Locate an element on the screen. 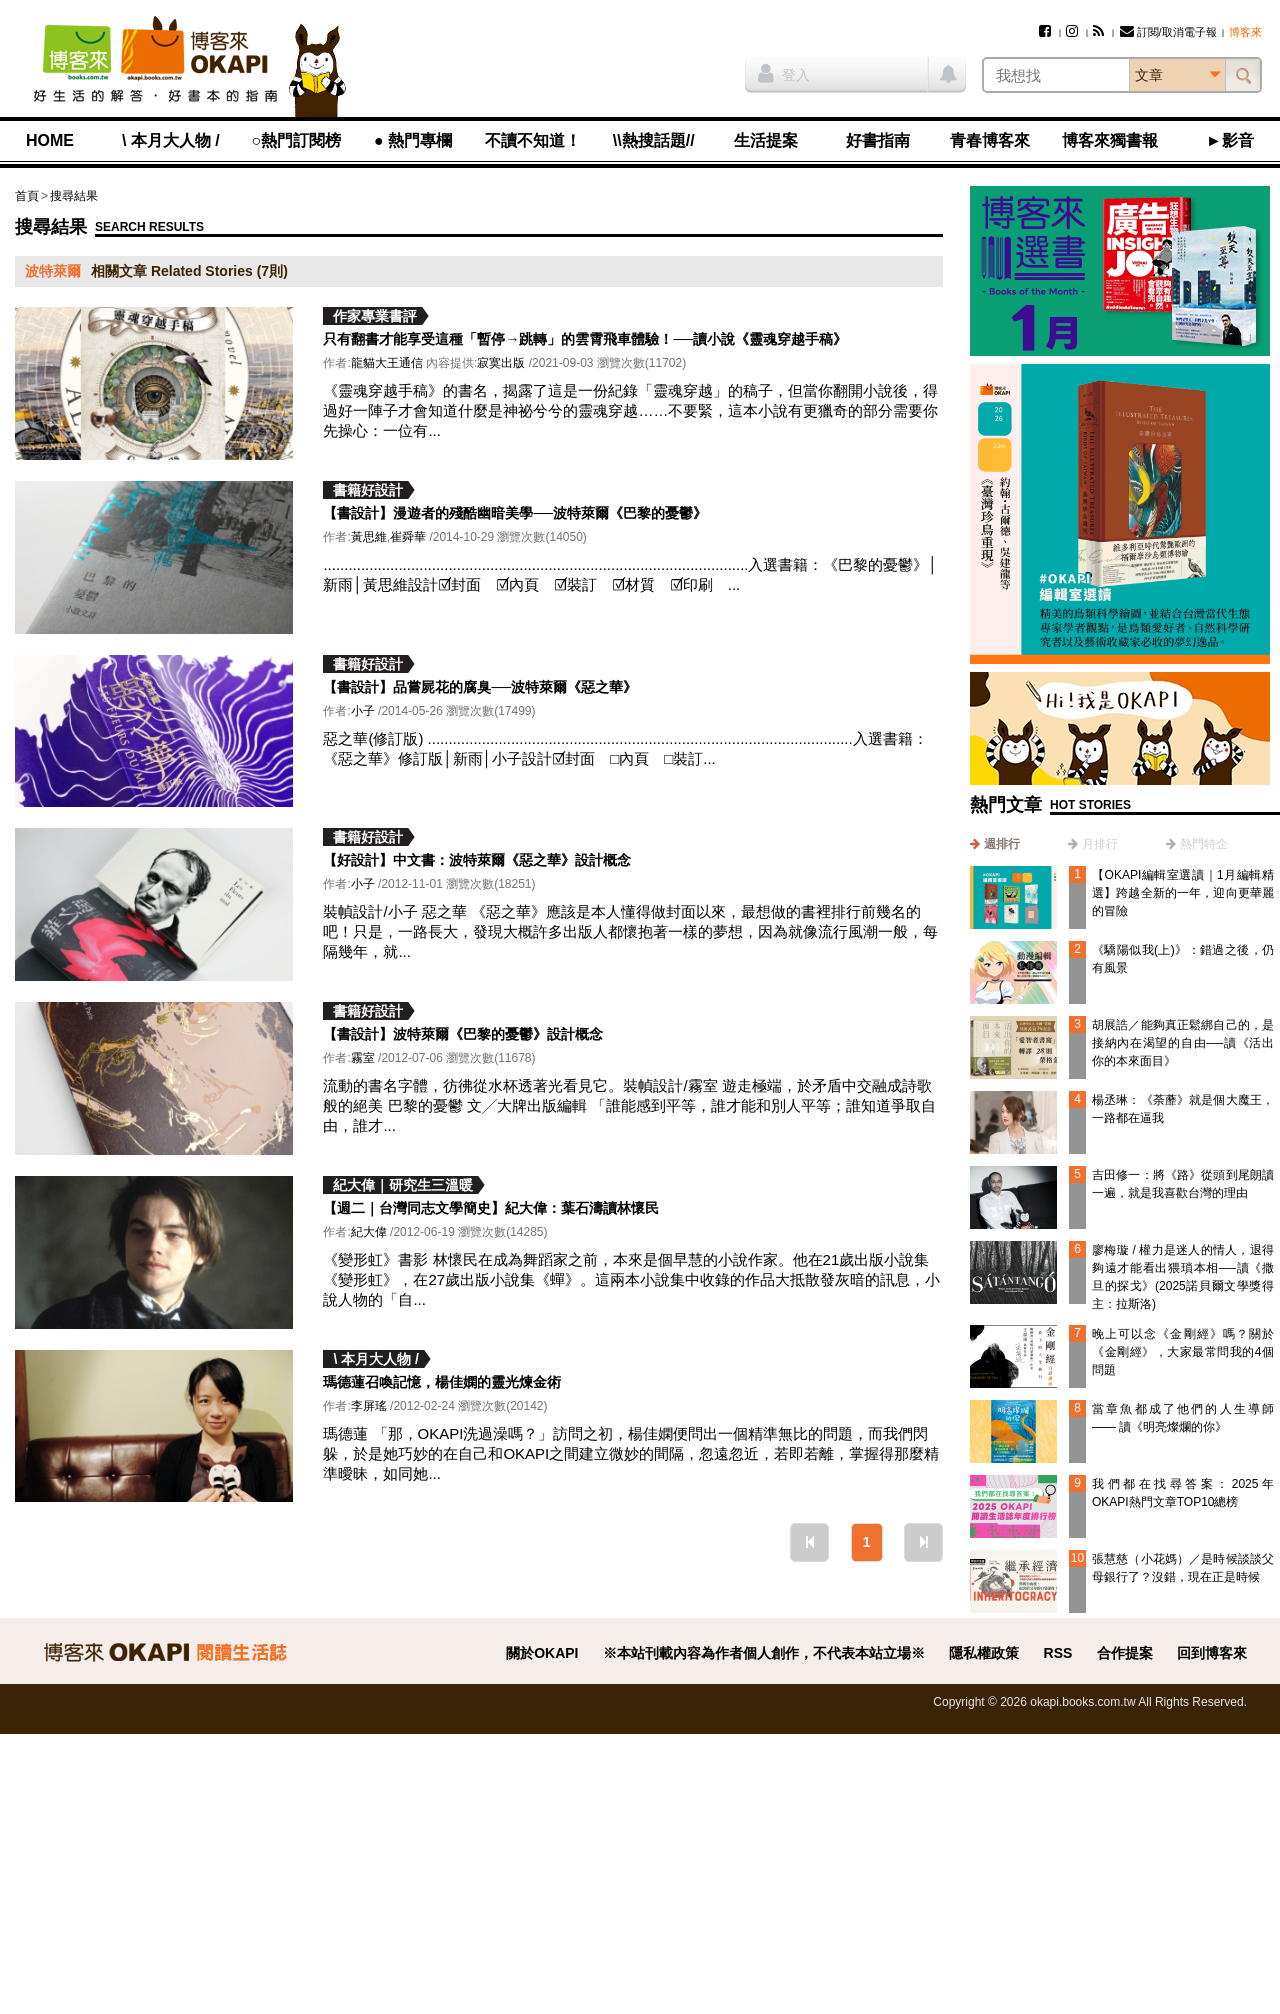  不讀不知道！ is located at coordinates (533, 140).